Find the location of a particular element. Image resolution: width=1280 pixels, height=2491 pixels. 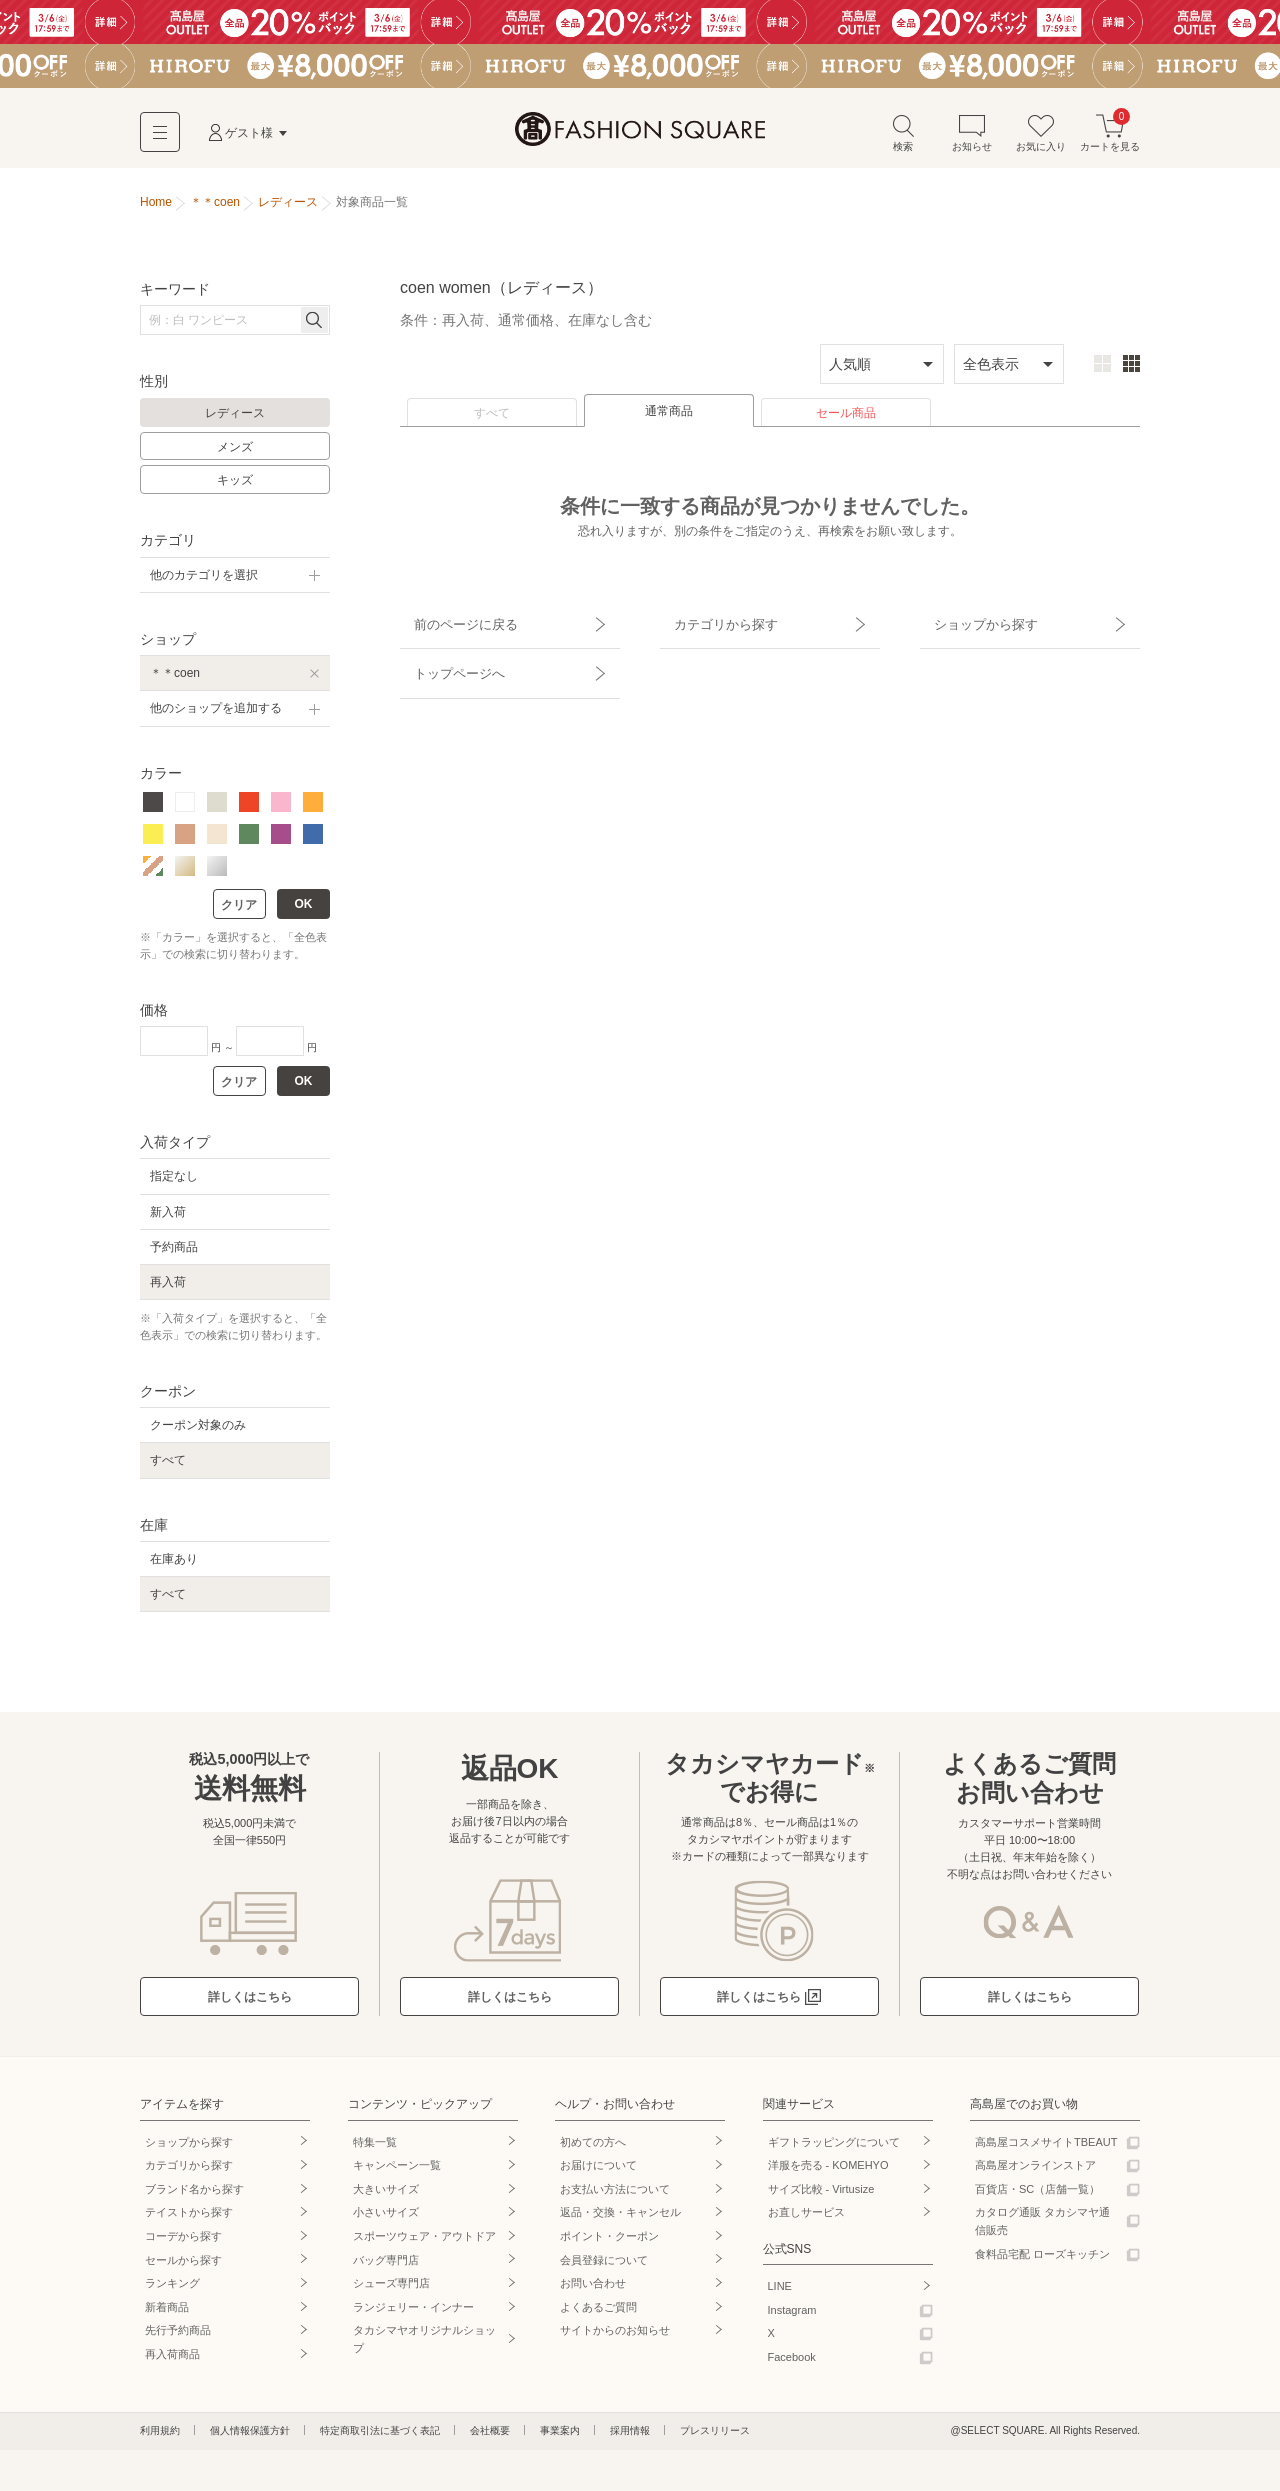

クーポン対象のみ is located at coordinates (198, 1431).